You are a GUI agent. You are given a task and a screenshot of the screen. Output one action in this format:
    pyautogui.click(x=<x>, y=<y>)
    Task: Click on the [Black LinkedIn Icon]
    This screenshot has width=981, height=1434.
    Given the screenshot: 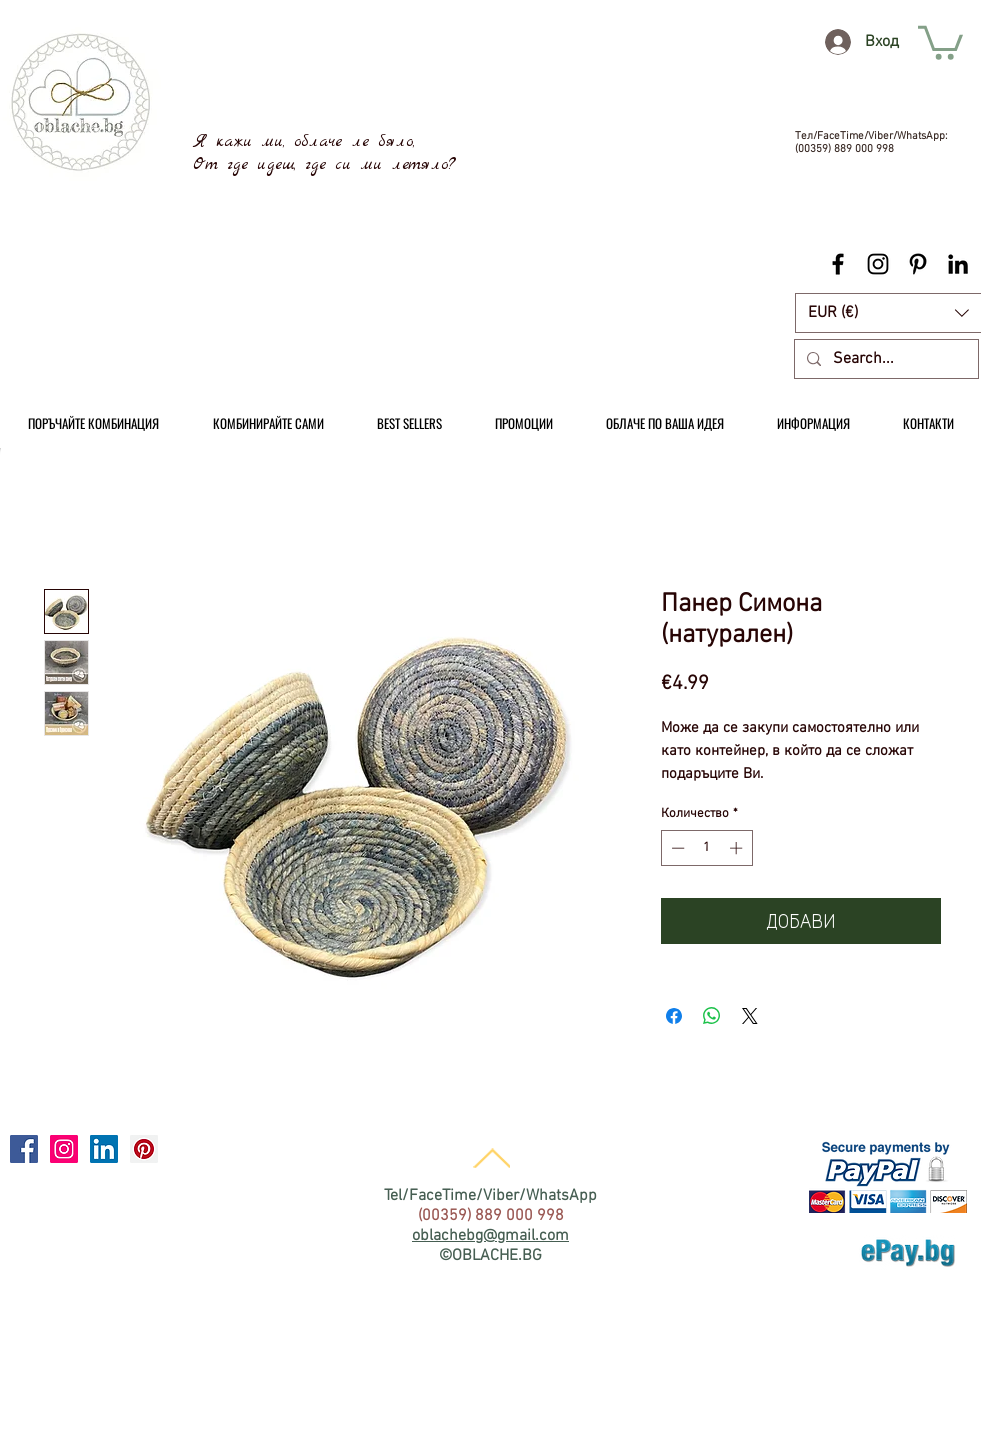 What is the action you would take?
    pyautogui.click(x=958, y=264)
    